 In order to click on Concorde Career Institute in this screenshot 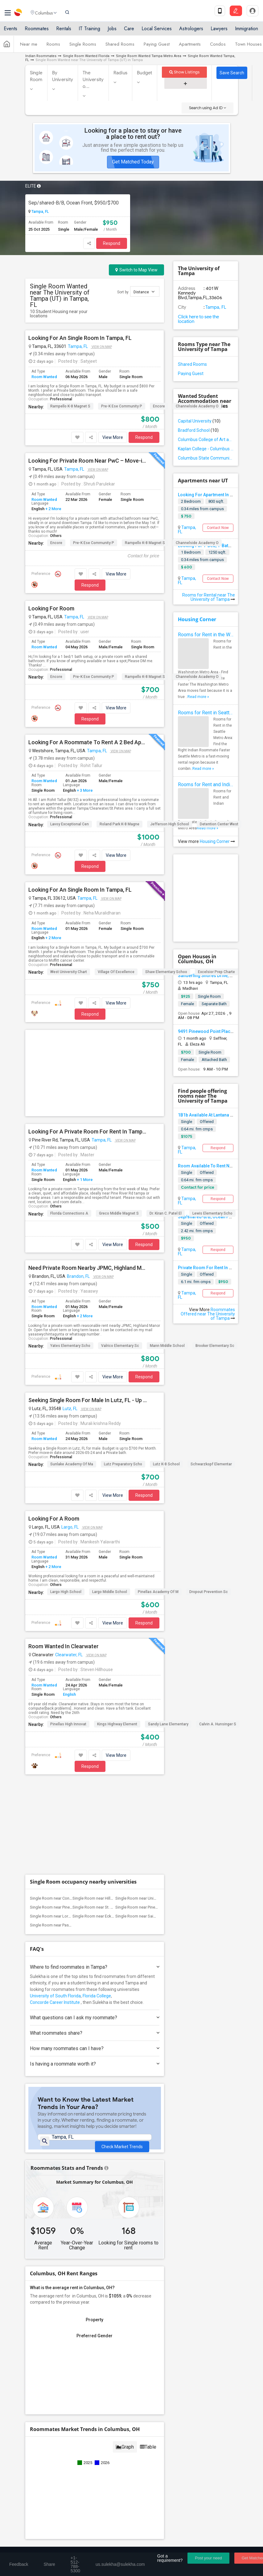, I will do `click(55, 1815)`.